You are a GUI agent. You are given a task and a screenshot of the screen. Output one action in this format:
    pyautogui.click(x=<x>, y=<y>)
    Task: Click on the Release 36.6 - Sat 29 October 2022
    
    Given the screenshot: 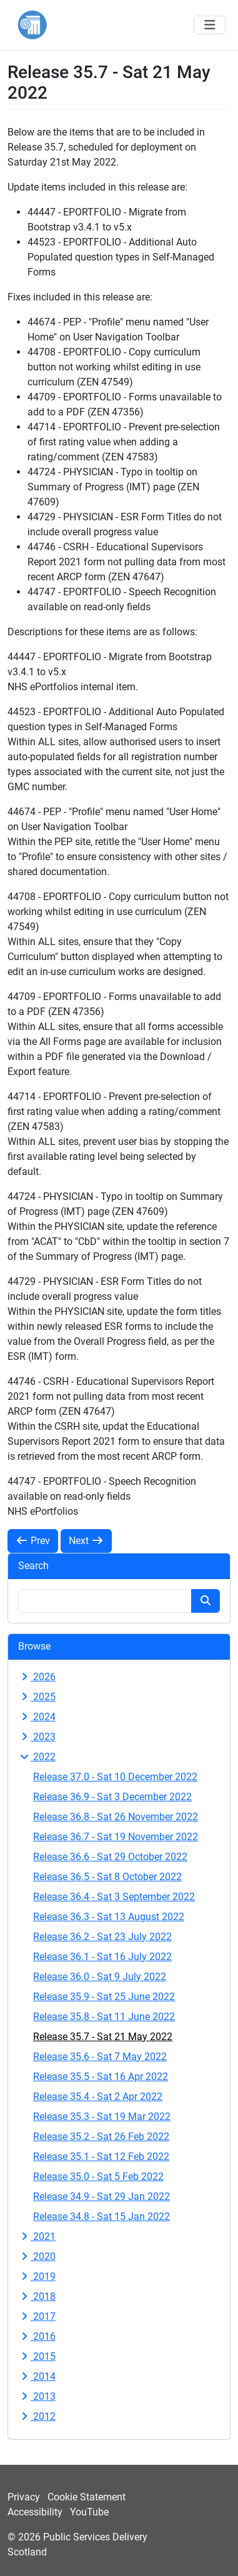 What is the action you would take?
    pyautogui.click(x=110, y=1857)
    